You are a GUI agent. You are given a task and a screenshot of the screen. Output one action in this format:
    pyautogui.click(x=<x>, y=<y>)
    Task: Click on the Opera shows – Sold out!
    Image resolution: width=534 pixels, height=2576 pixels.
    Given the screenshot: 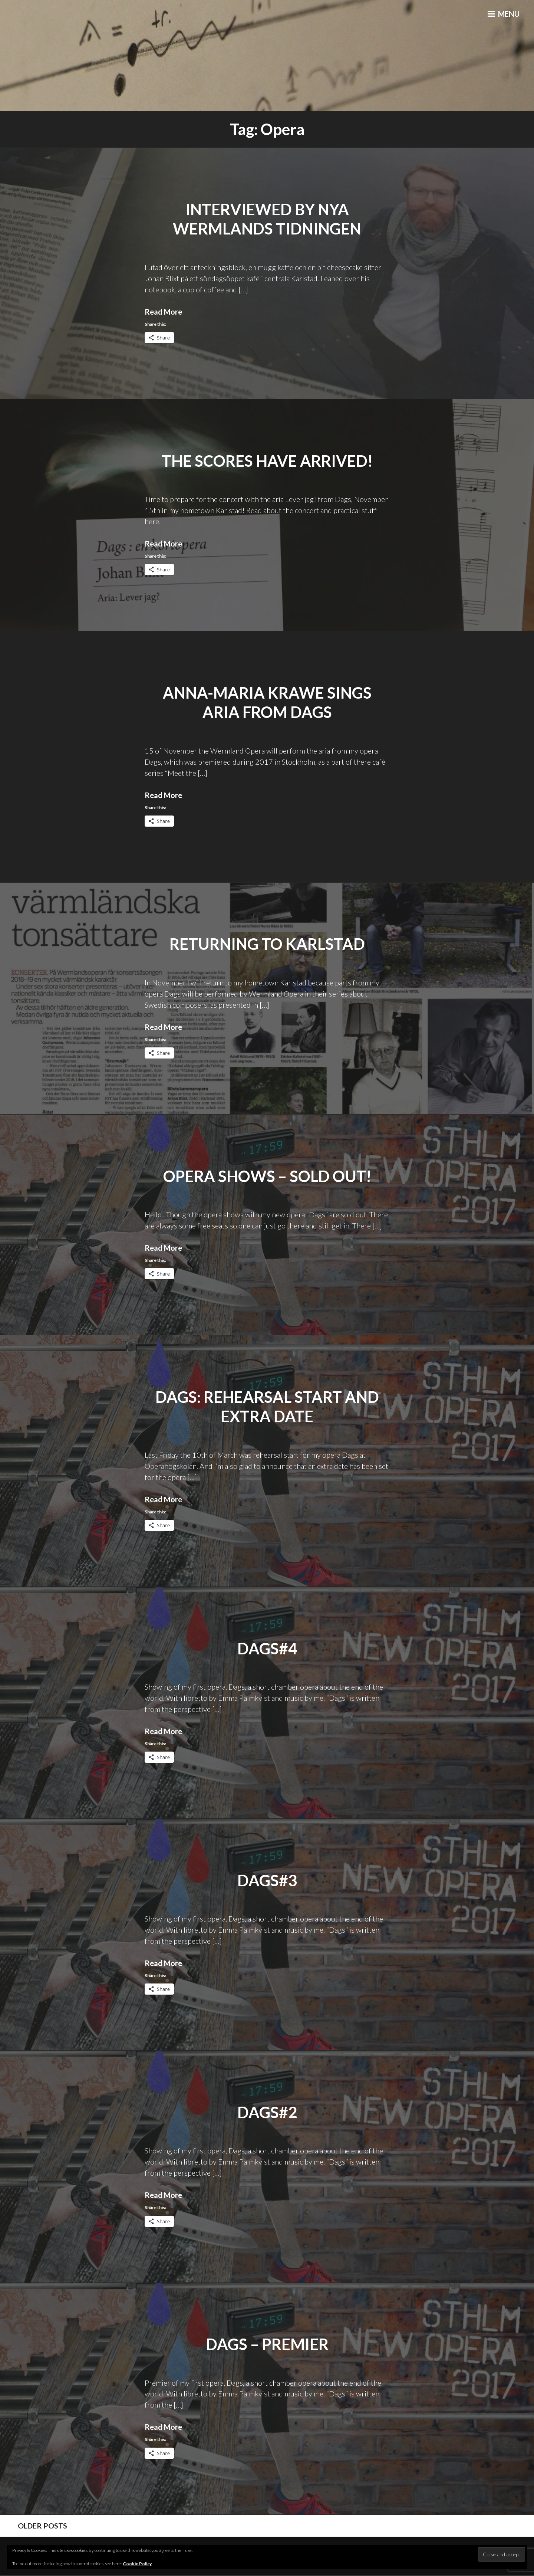 What is the action you would take?
    pyautogui.click(x=267, y=1176)
    